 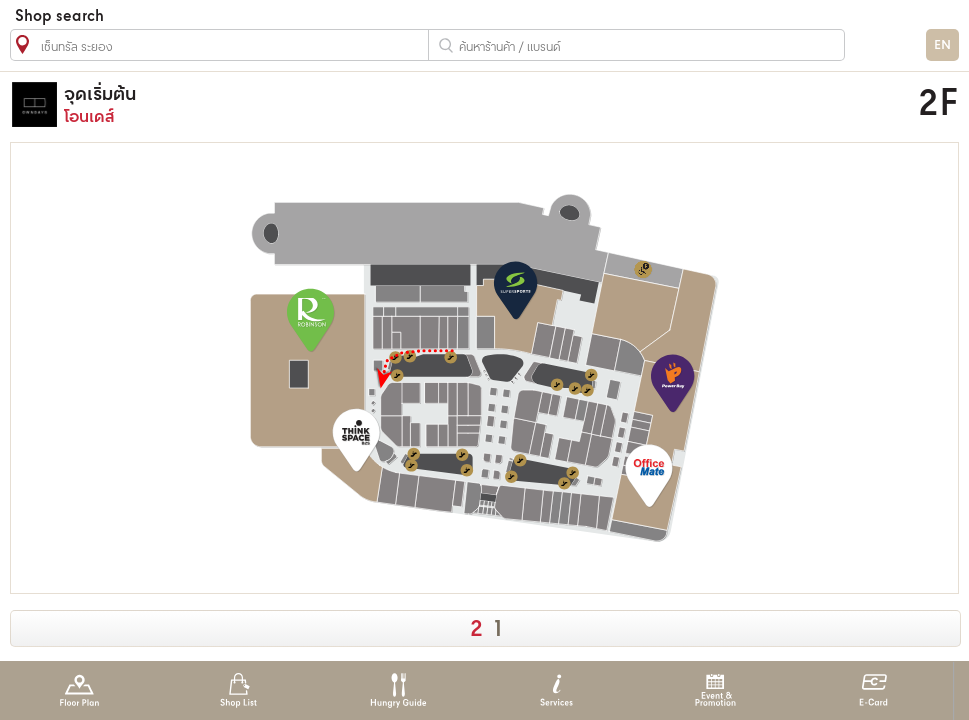 I want to click on Hungry Guide, so click(x=397, y=690).